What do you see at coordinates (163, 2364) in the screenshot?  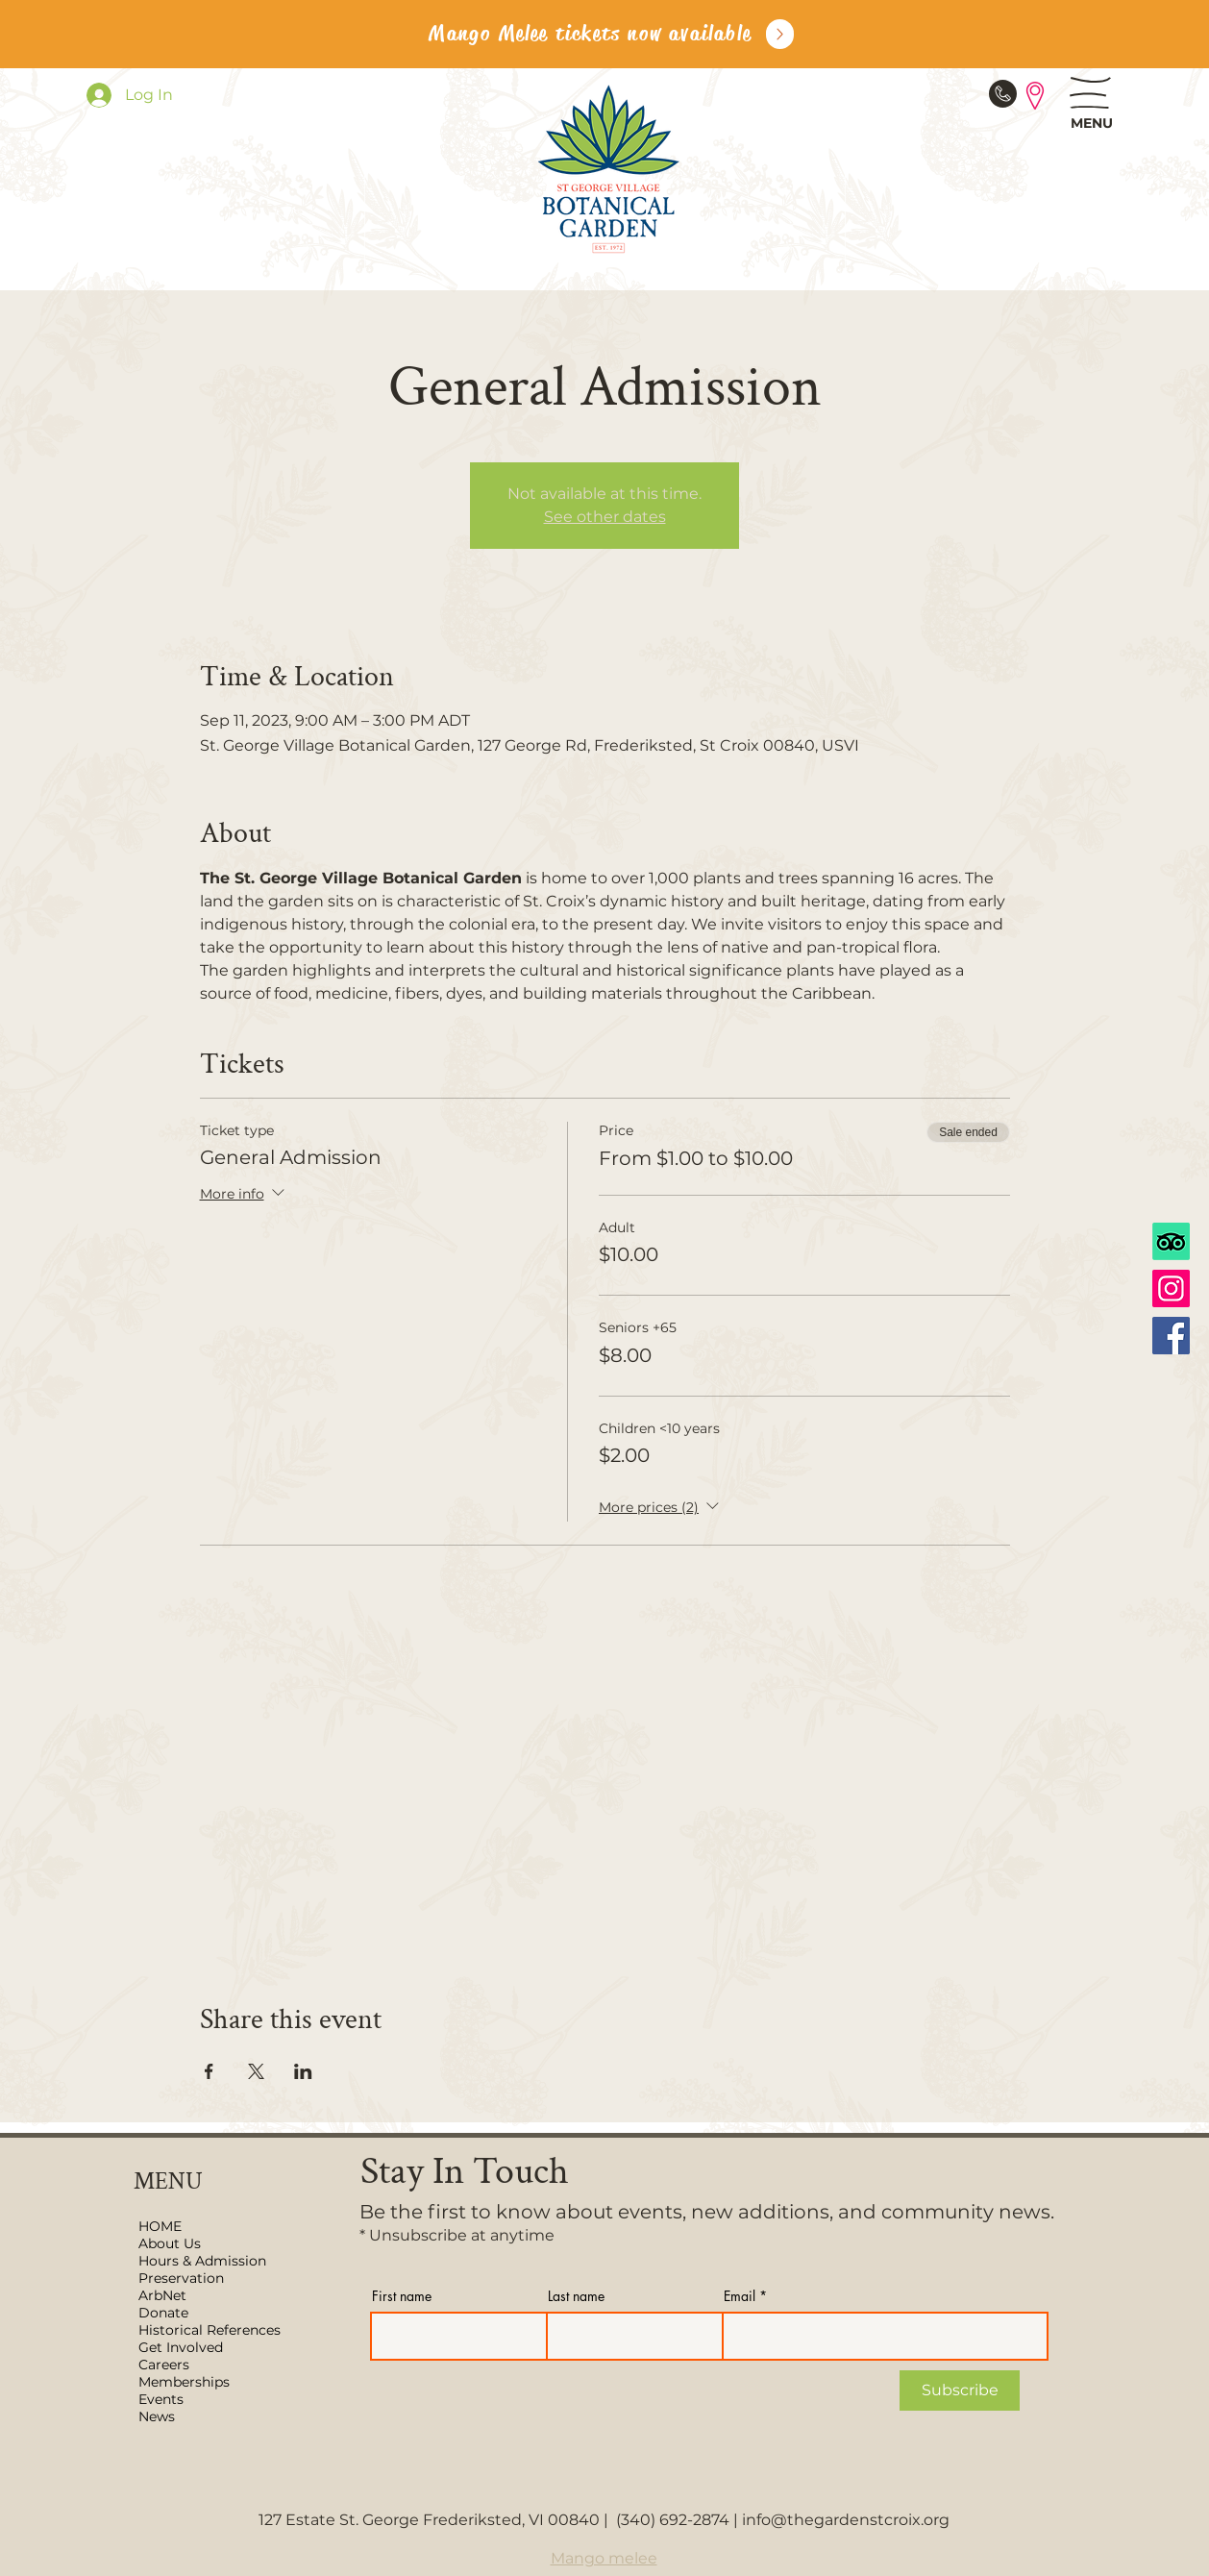 I see `Careers` at bounding box center [163, 2364].